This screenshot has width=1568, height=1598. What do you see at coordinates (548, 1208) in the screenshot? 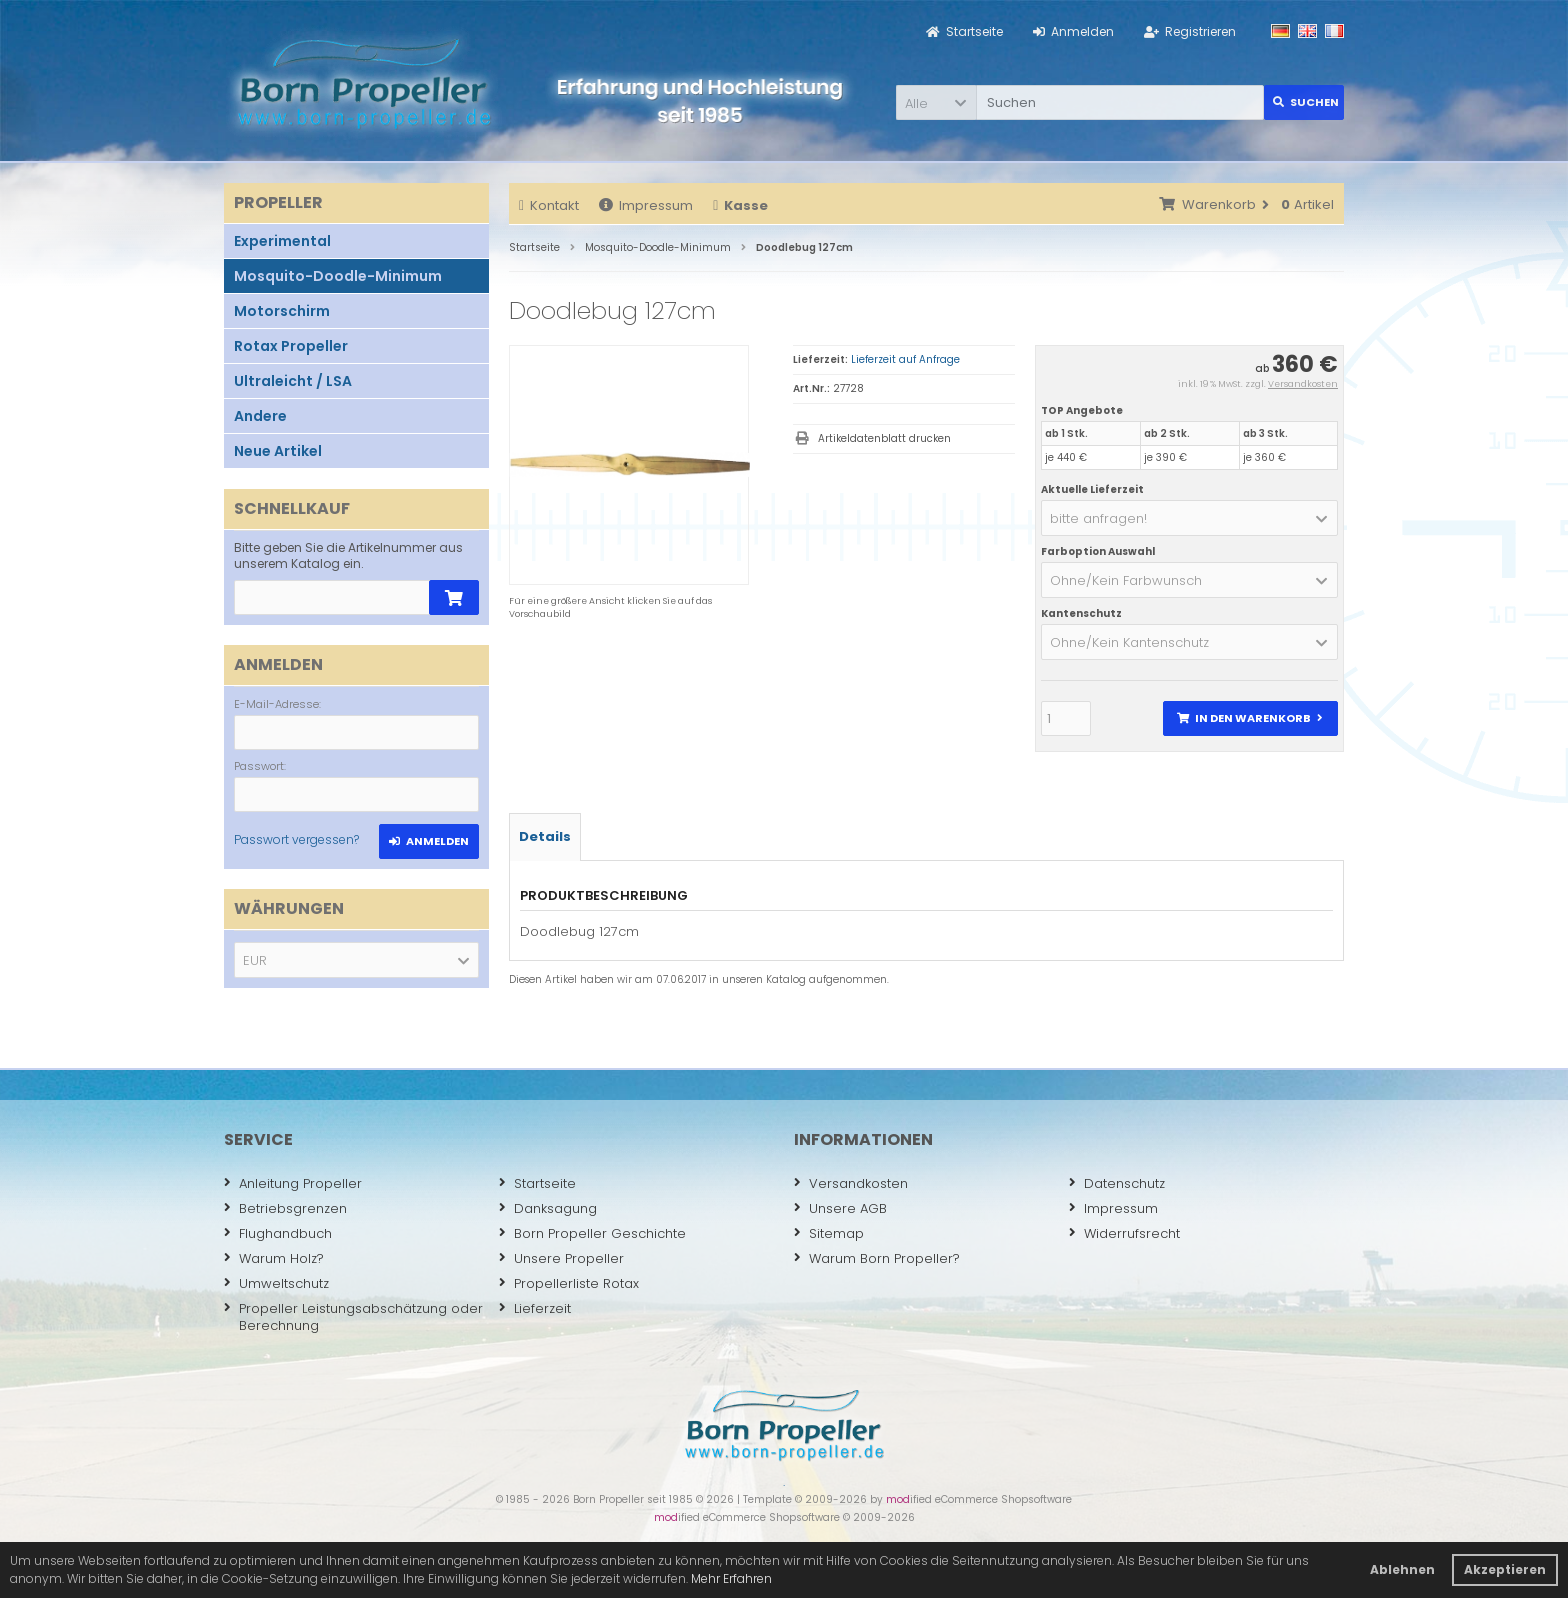
I see `Danksagung` at bounding box center [548, 1208].